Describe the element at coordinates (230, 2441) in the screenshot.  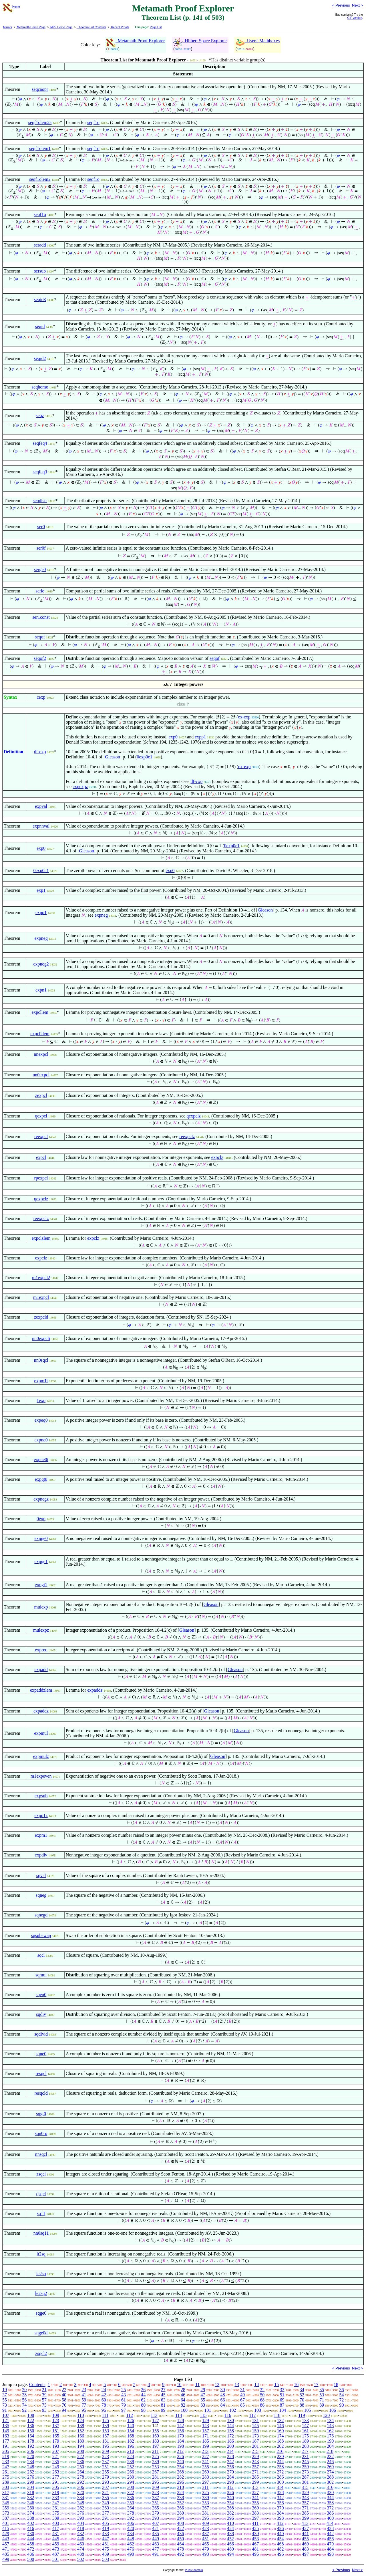
I see `186` at that location.